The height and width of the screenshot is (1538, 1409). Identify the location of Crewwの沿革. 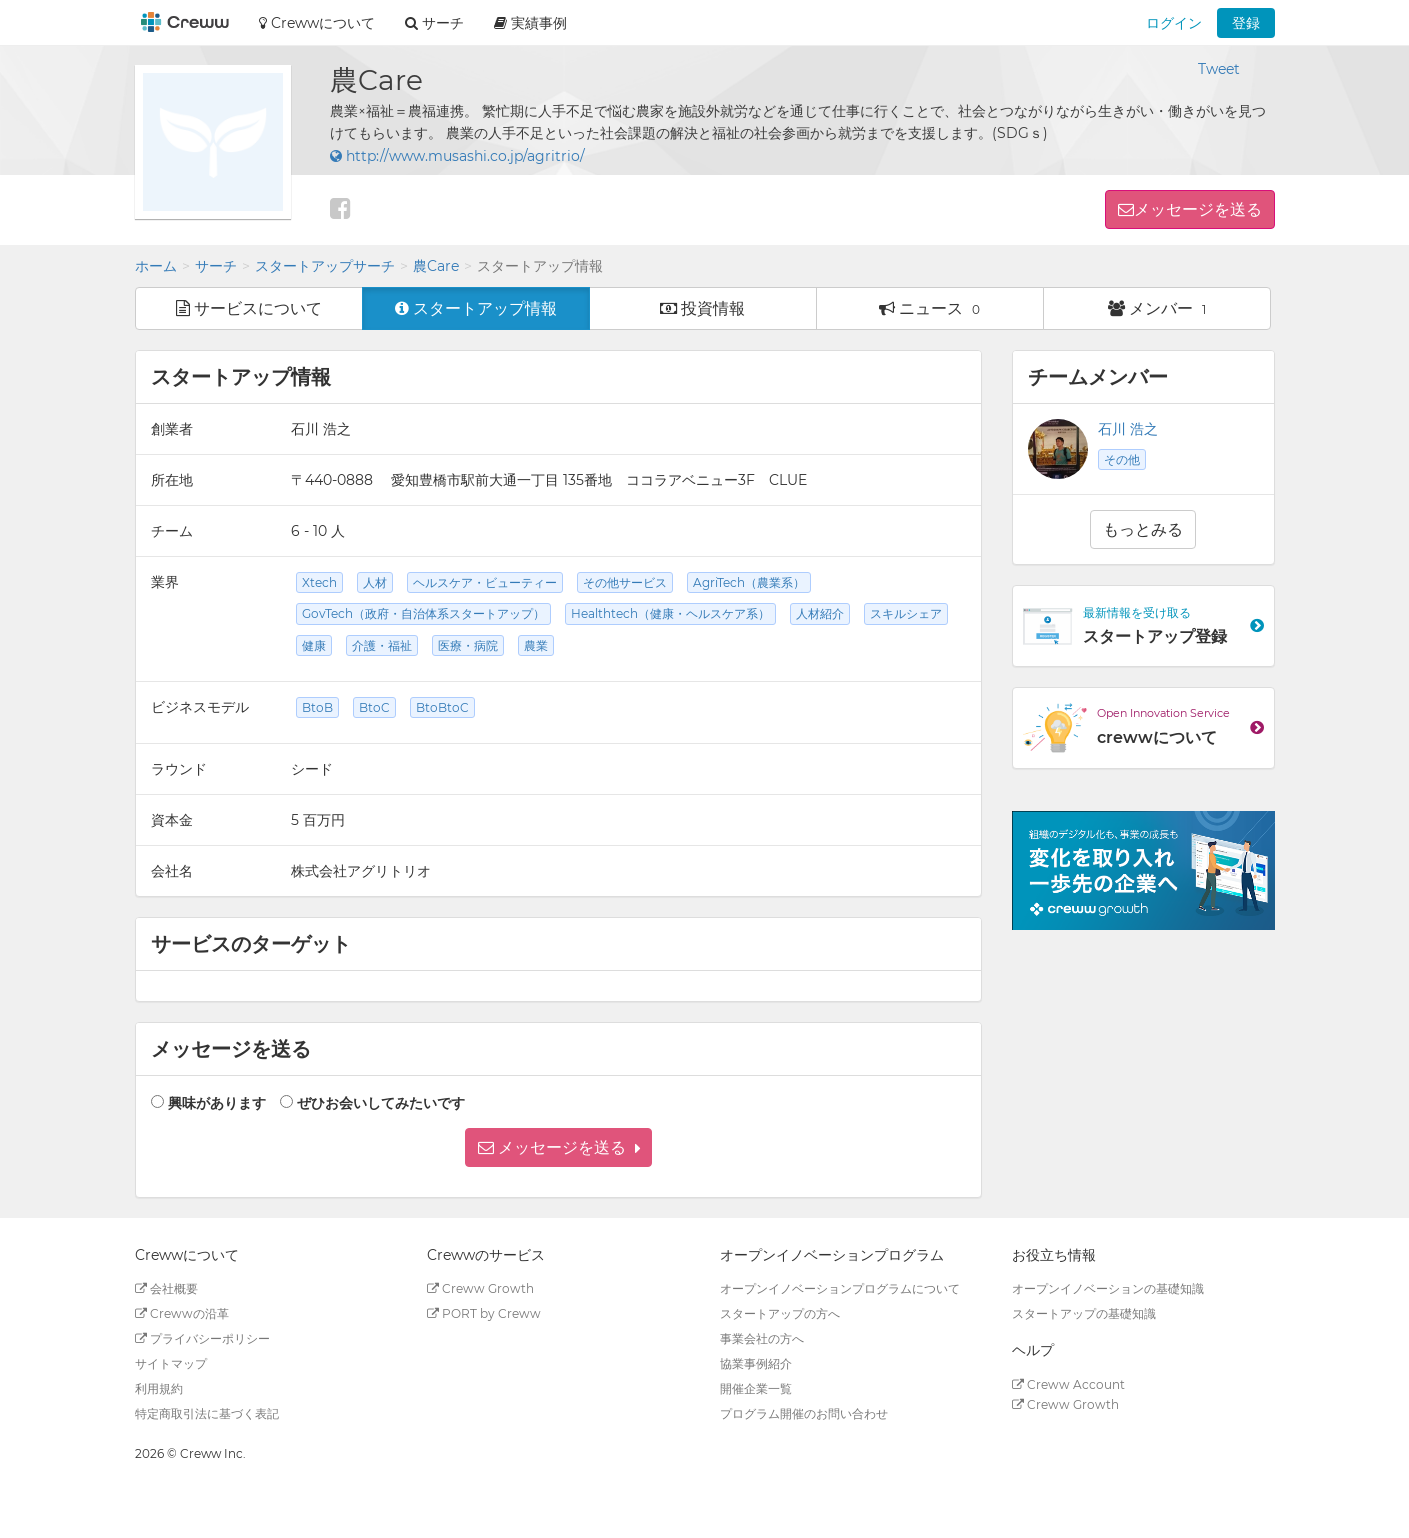
(182, 1313).